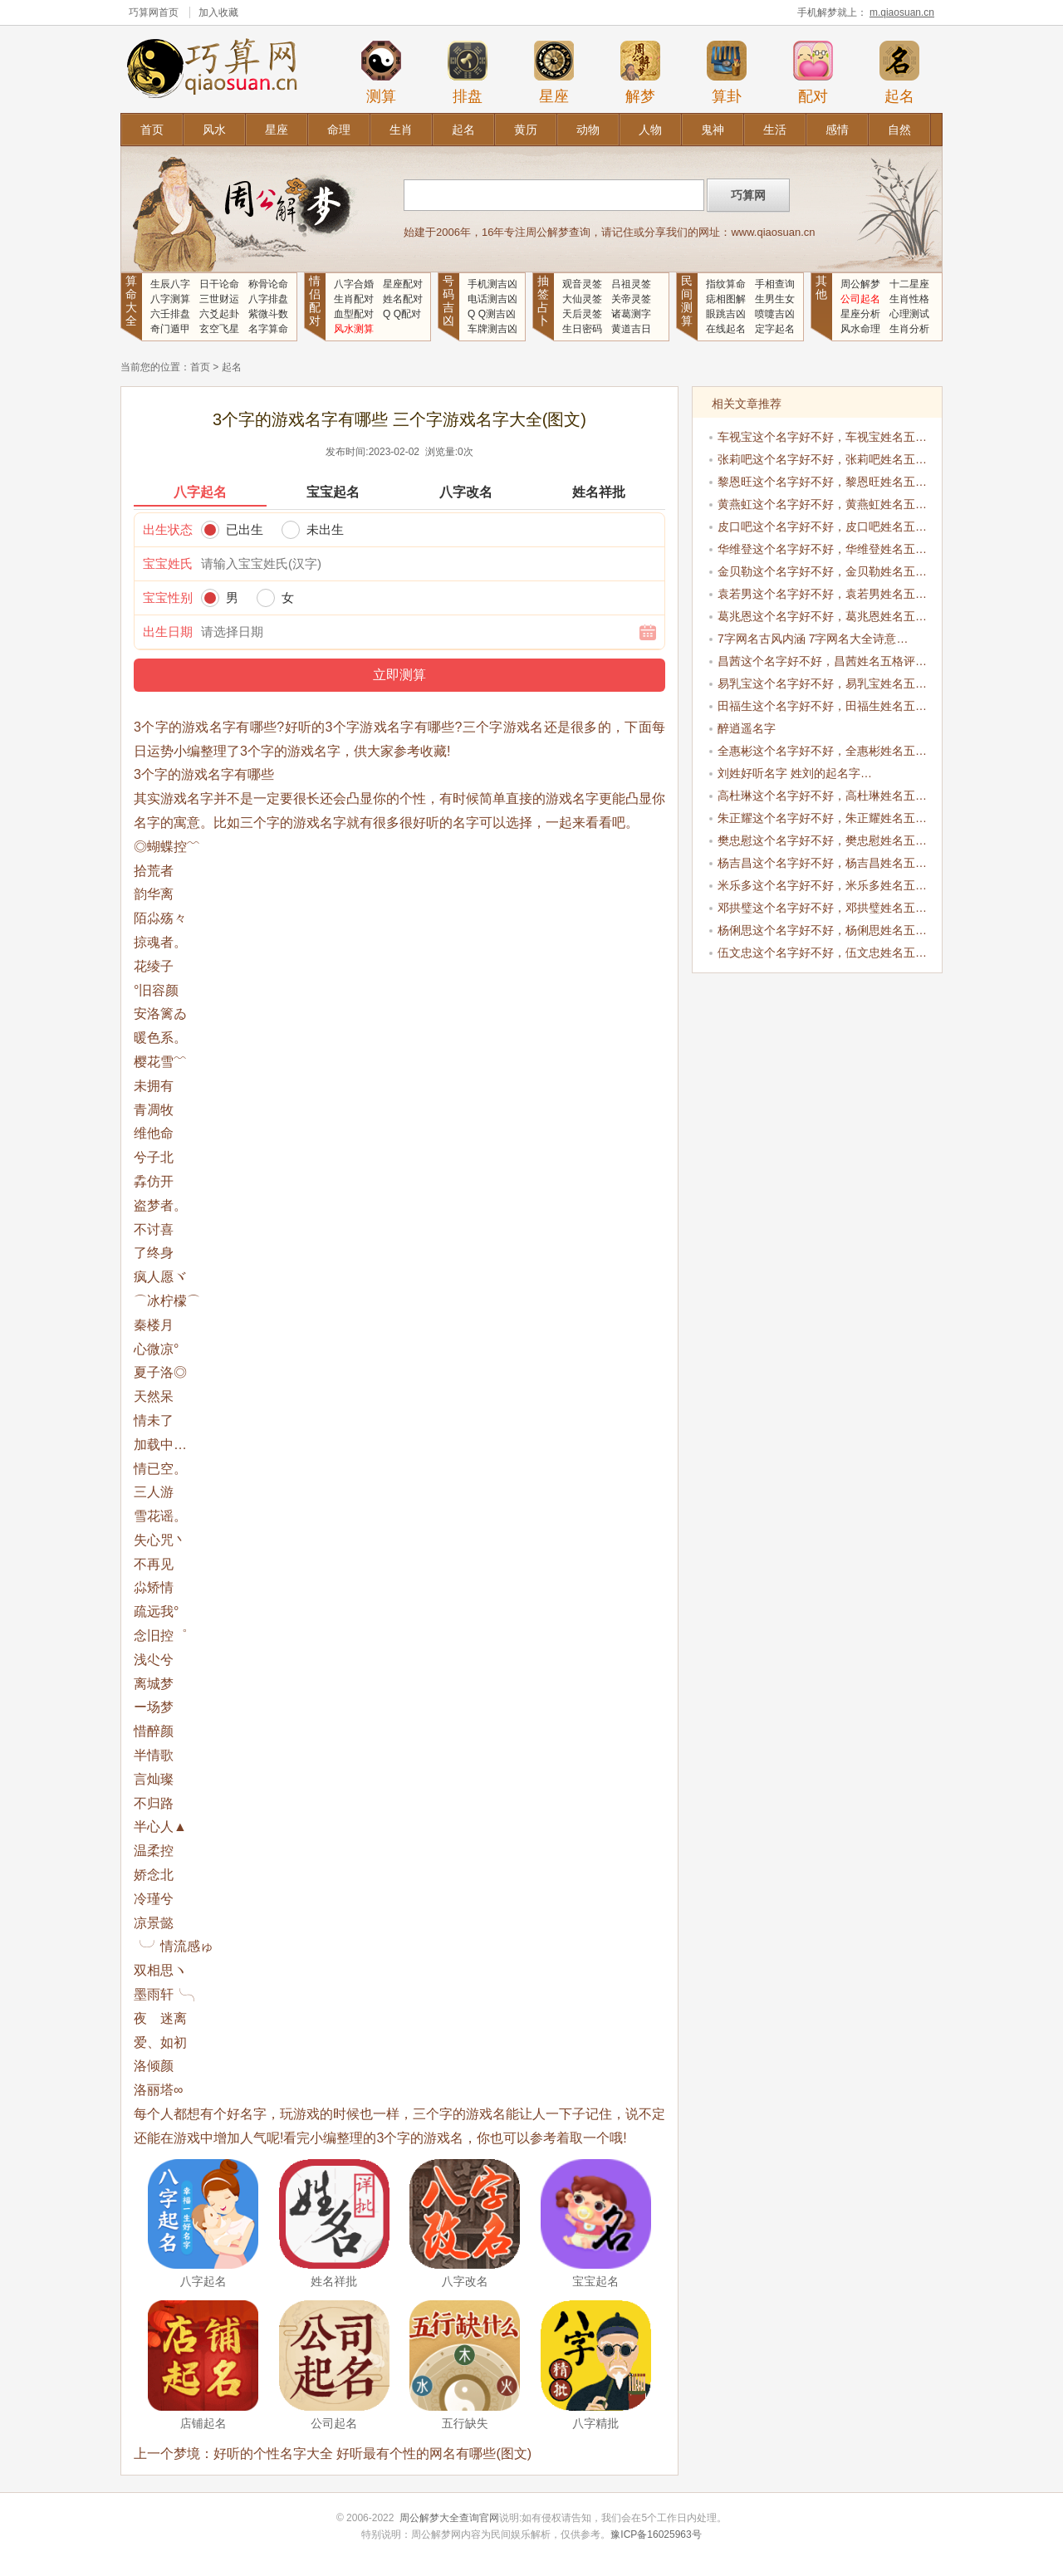 The image size is (1063, 2576). What do you see at coordinates (170, 329) in the screenshot?
I see `奇门遁甲` at bounding box center [170, 329].